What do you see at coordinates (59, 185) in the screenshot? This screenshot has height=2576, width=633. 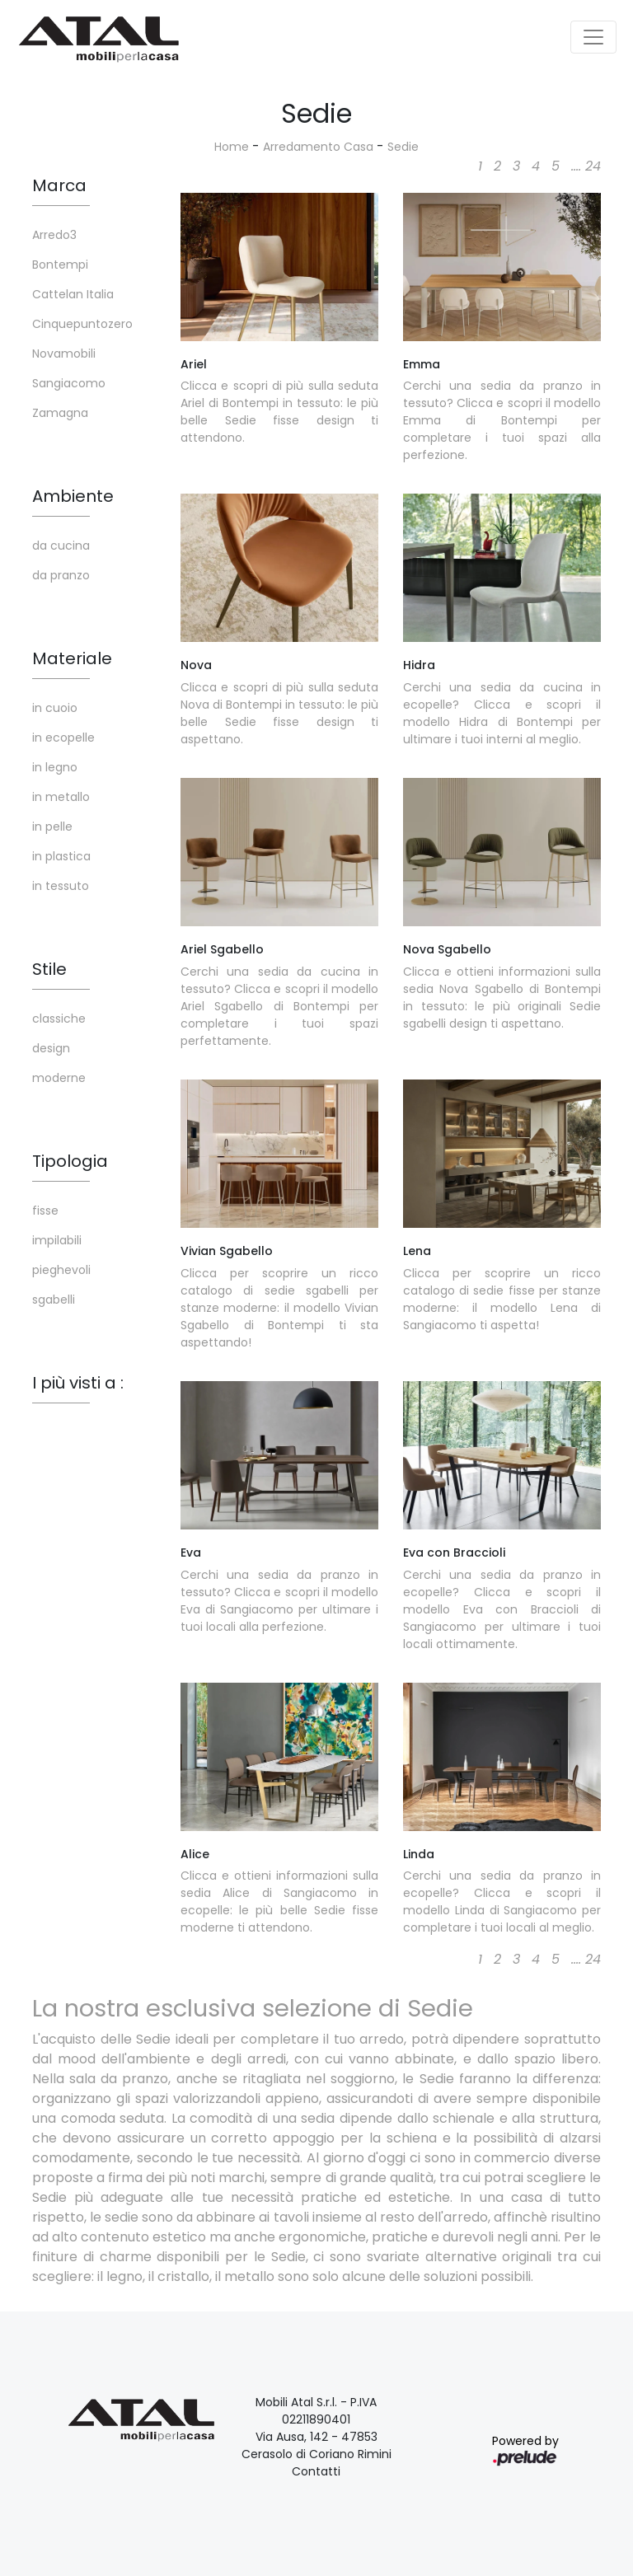 I see `Marca [button]` at bounding box center [59, 185].